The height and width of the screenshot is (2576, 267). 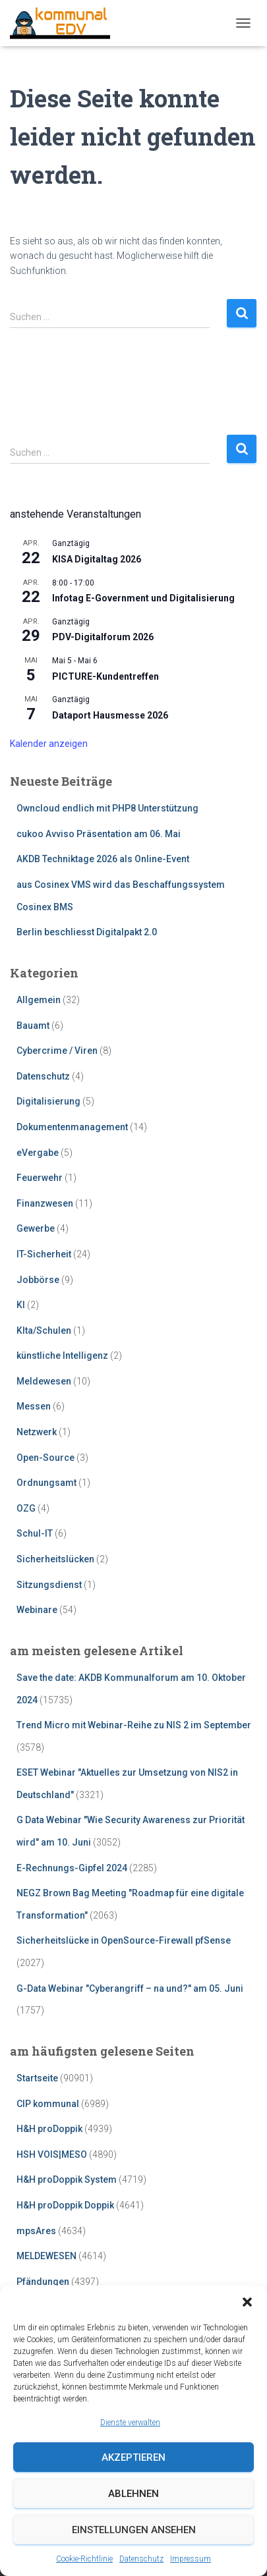 What do you see at coordinates (66, 2179) in the screenshot?
I see `H&H proDoppik System` at bounding box center [66, 2179].